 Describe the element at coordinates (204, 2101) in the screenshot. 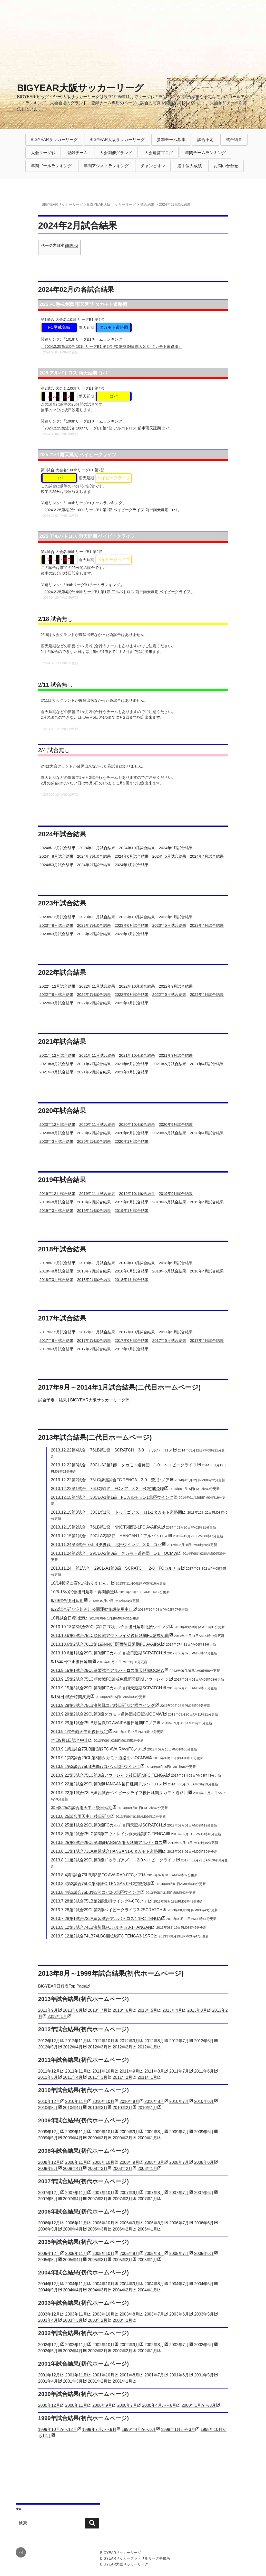

I see `2010年6月` at that location.